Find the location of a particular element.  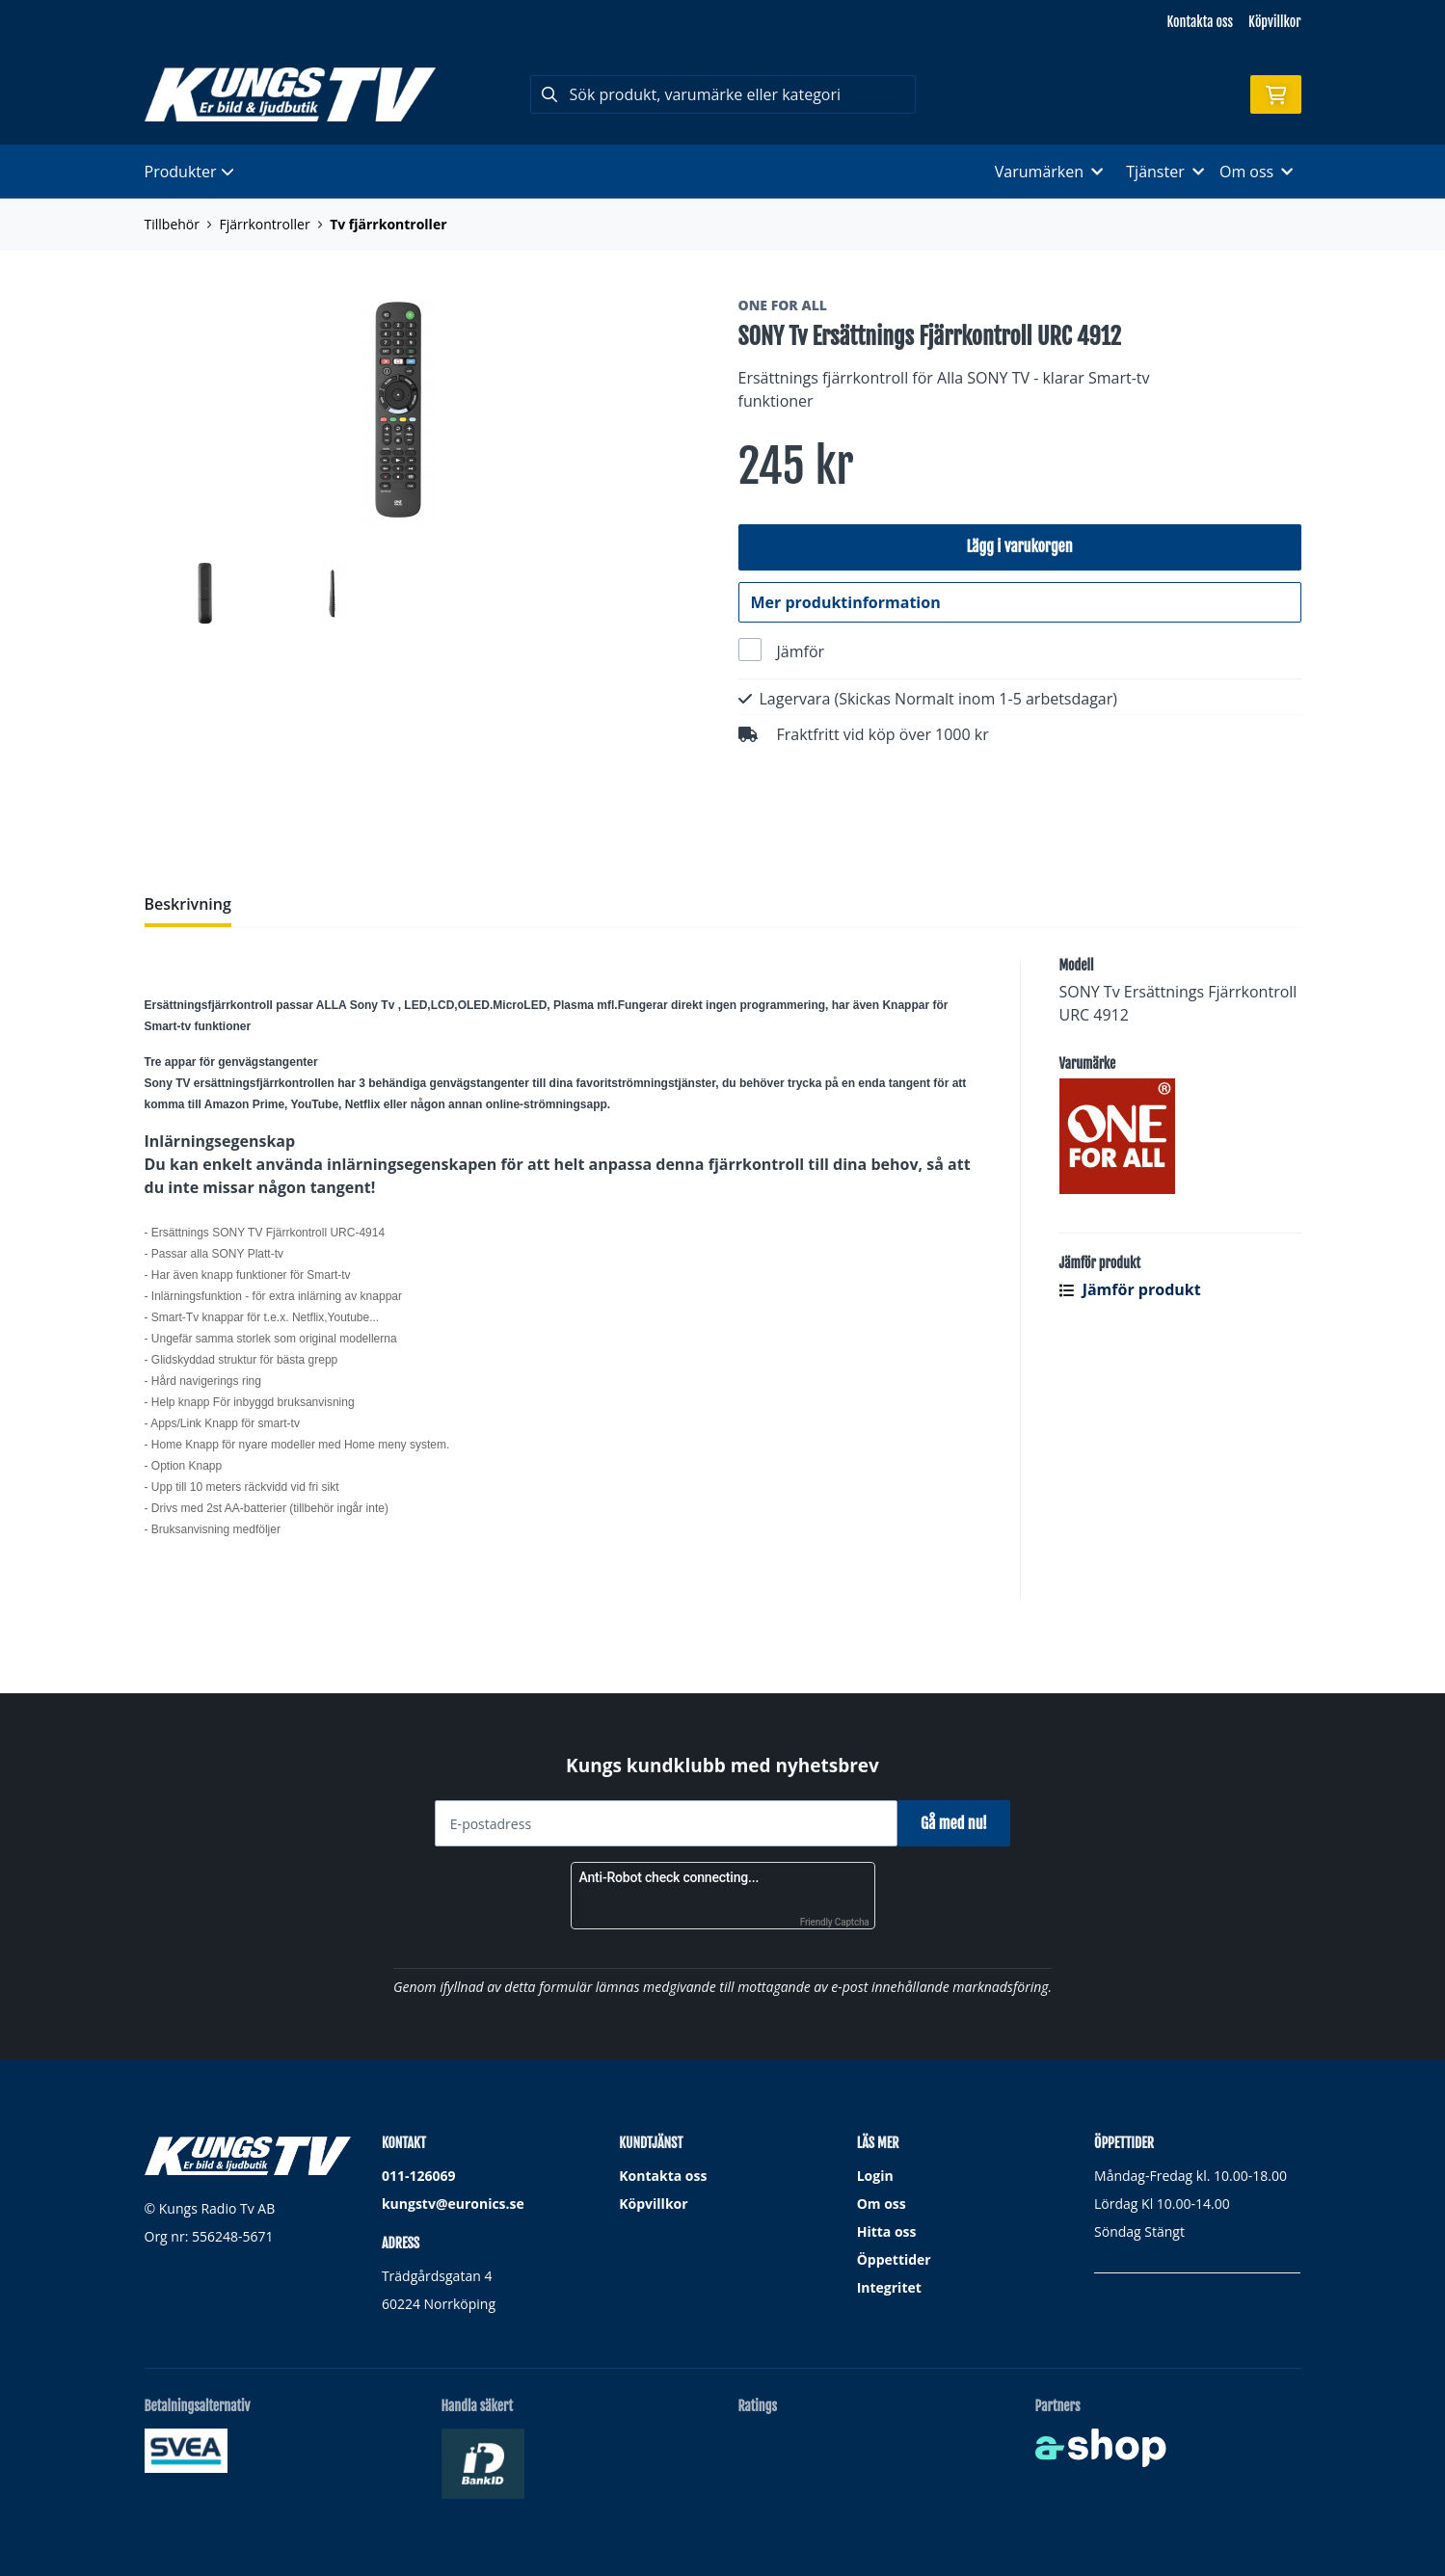

Tjänster [button] is located at coordinates (1165, 171).